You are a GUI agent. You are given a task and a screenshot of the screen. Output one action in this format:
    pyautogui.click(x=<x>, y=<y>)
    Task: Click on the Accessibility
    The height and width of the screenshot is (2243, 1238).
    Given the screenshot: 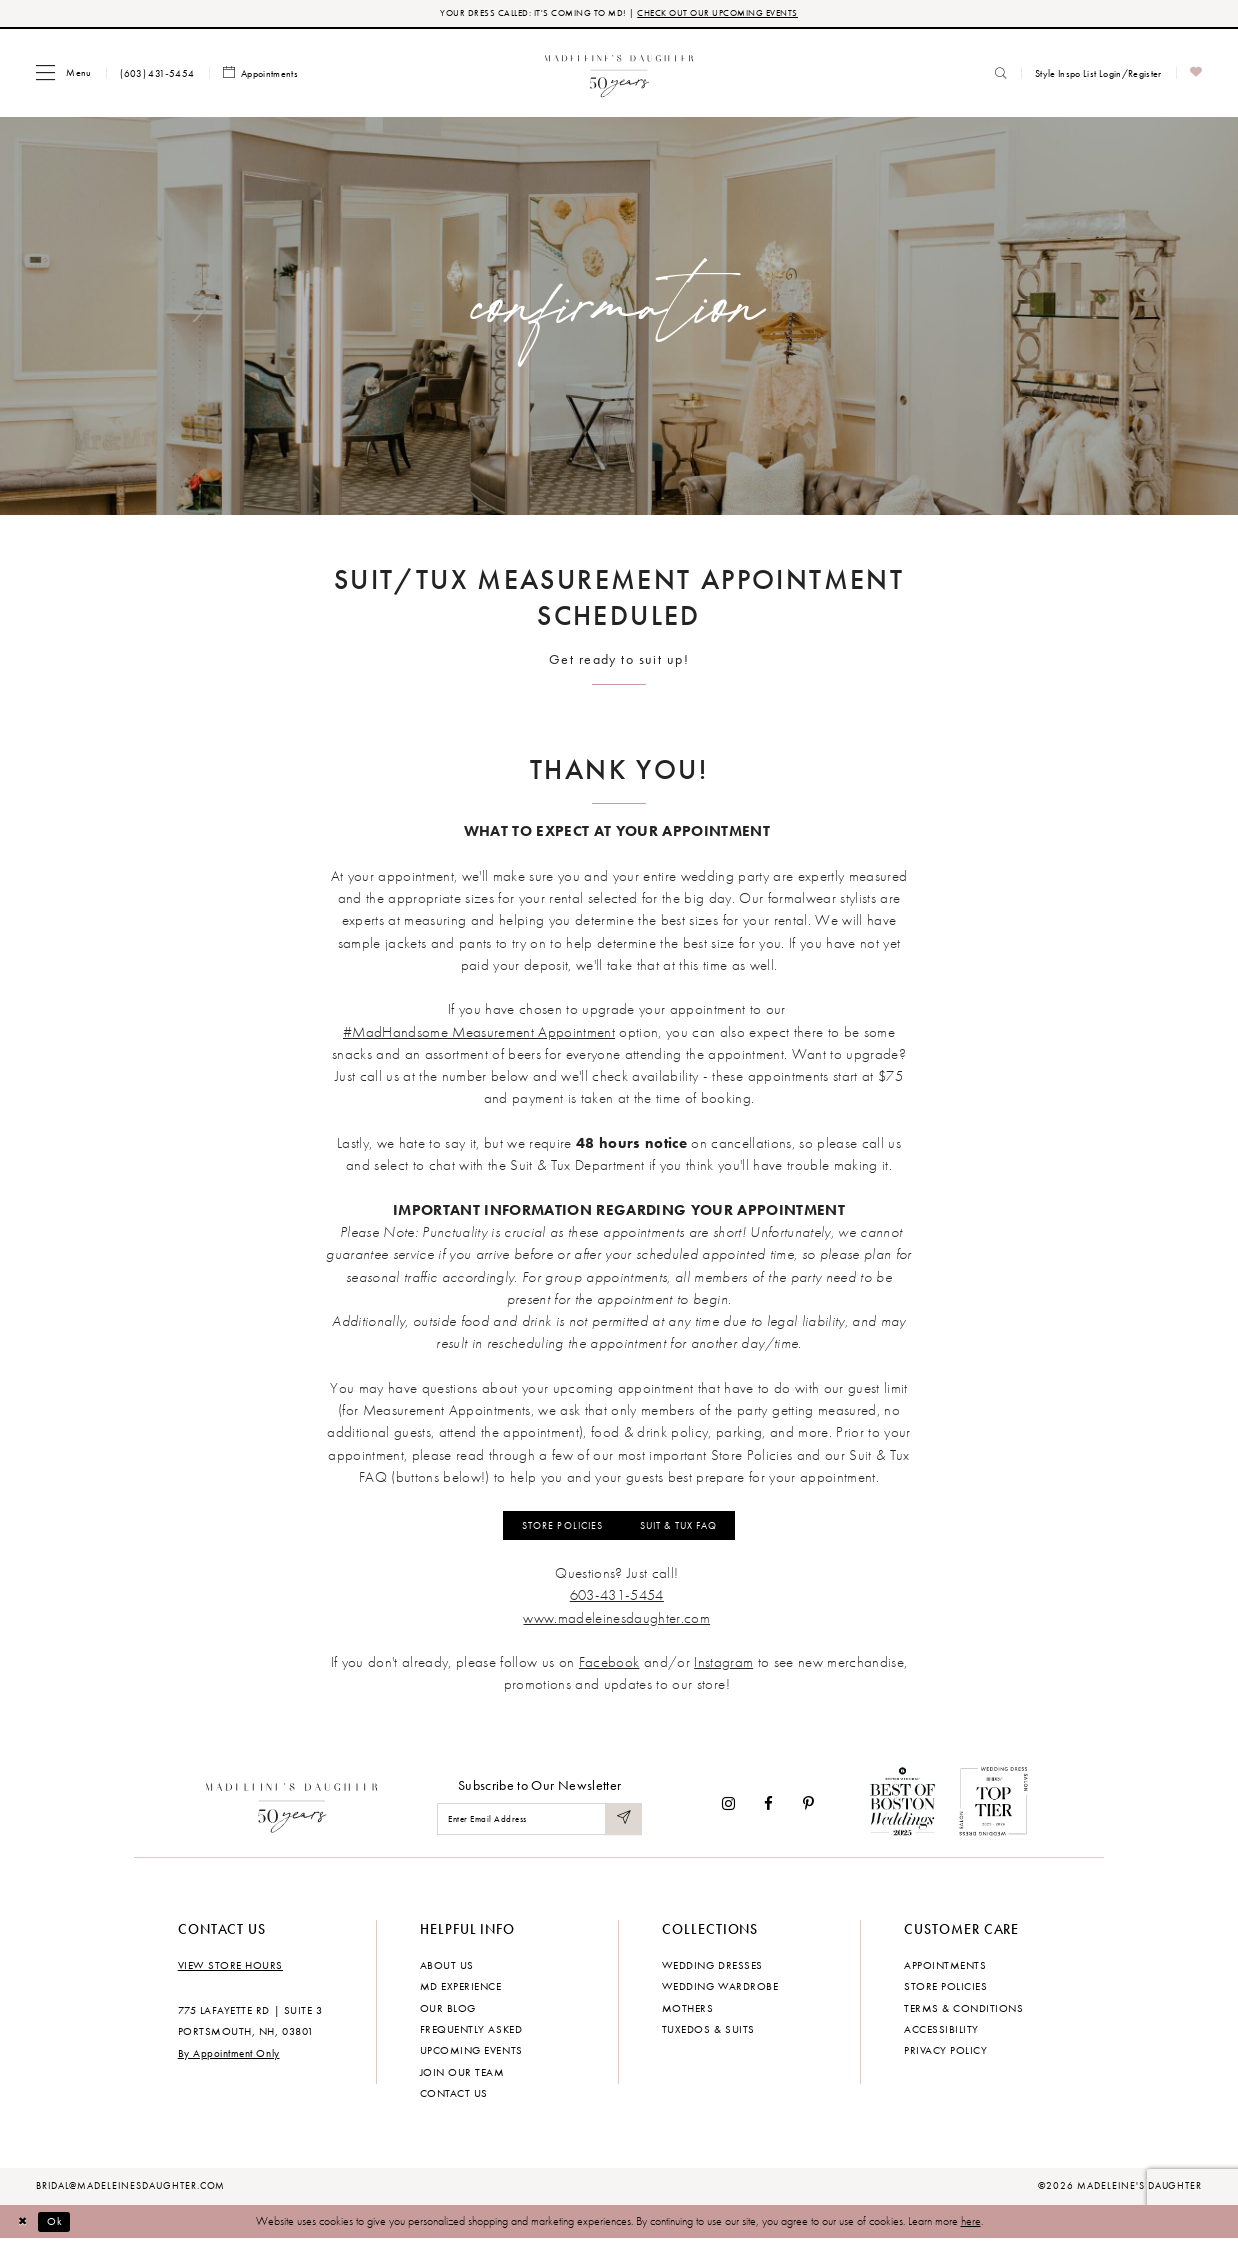 What is the action you would take?
    pyautogui.click(x=941, y=2033)
    